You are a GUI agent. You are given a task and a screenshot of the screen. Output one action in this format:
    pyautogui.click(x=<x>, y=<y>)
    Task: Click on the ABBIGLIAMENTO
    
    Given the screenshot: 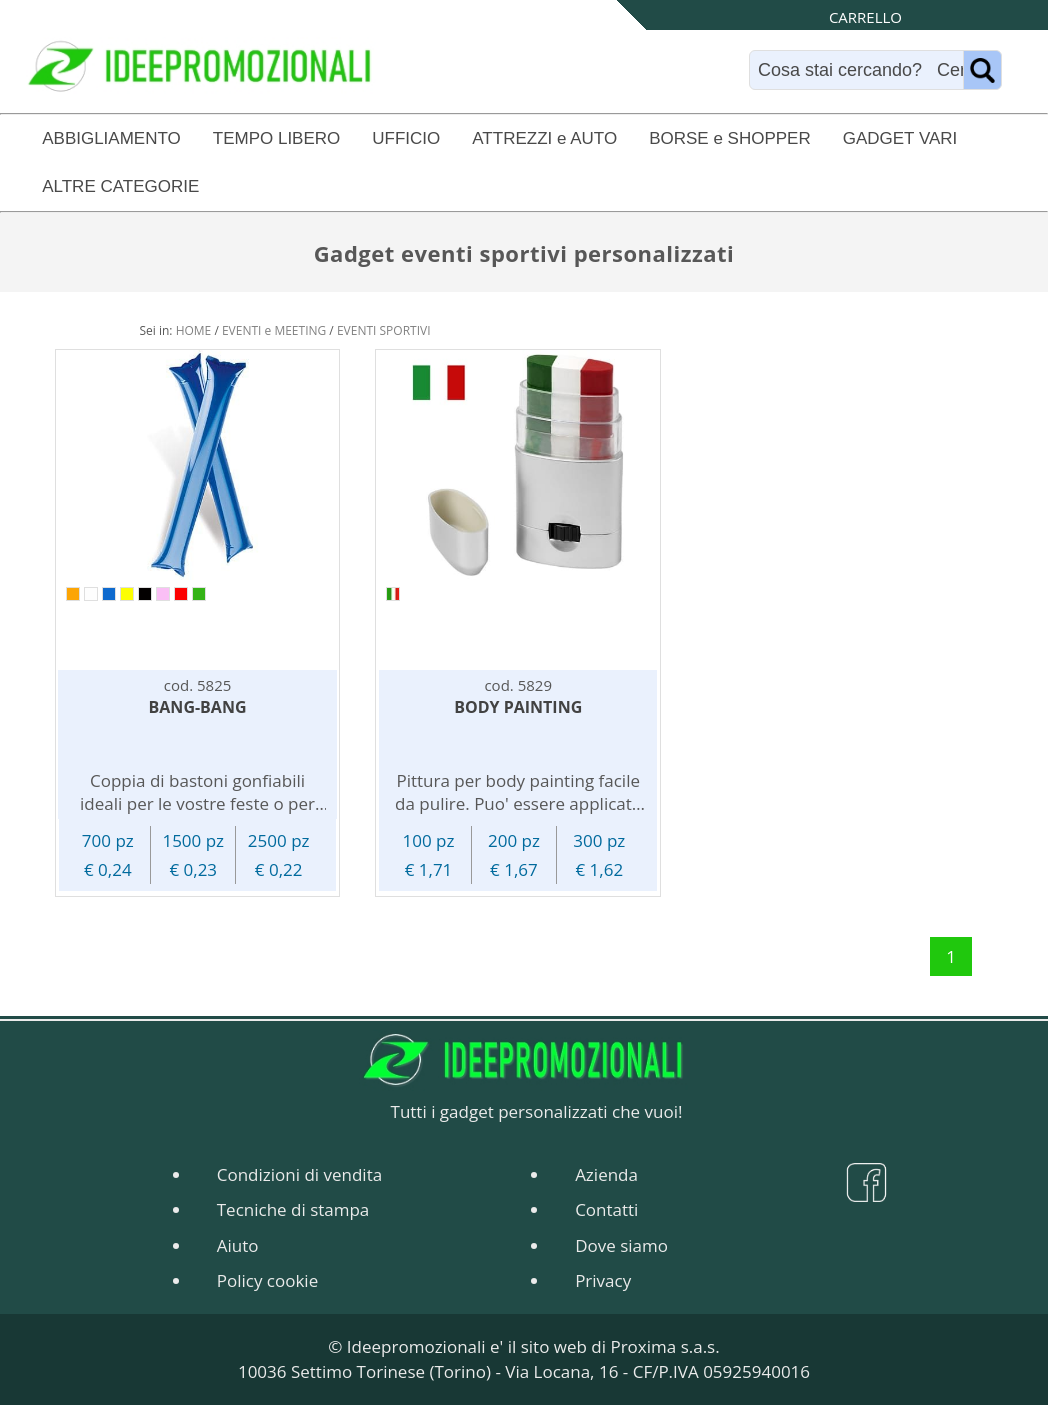 What is the action you would take?
    pyautogui.click(x=111, y=138)
    